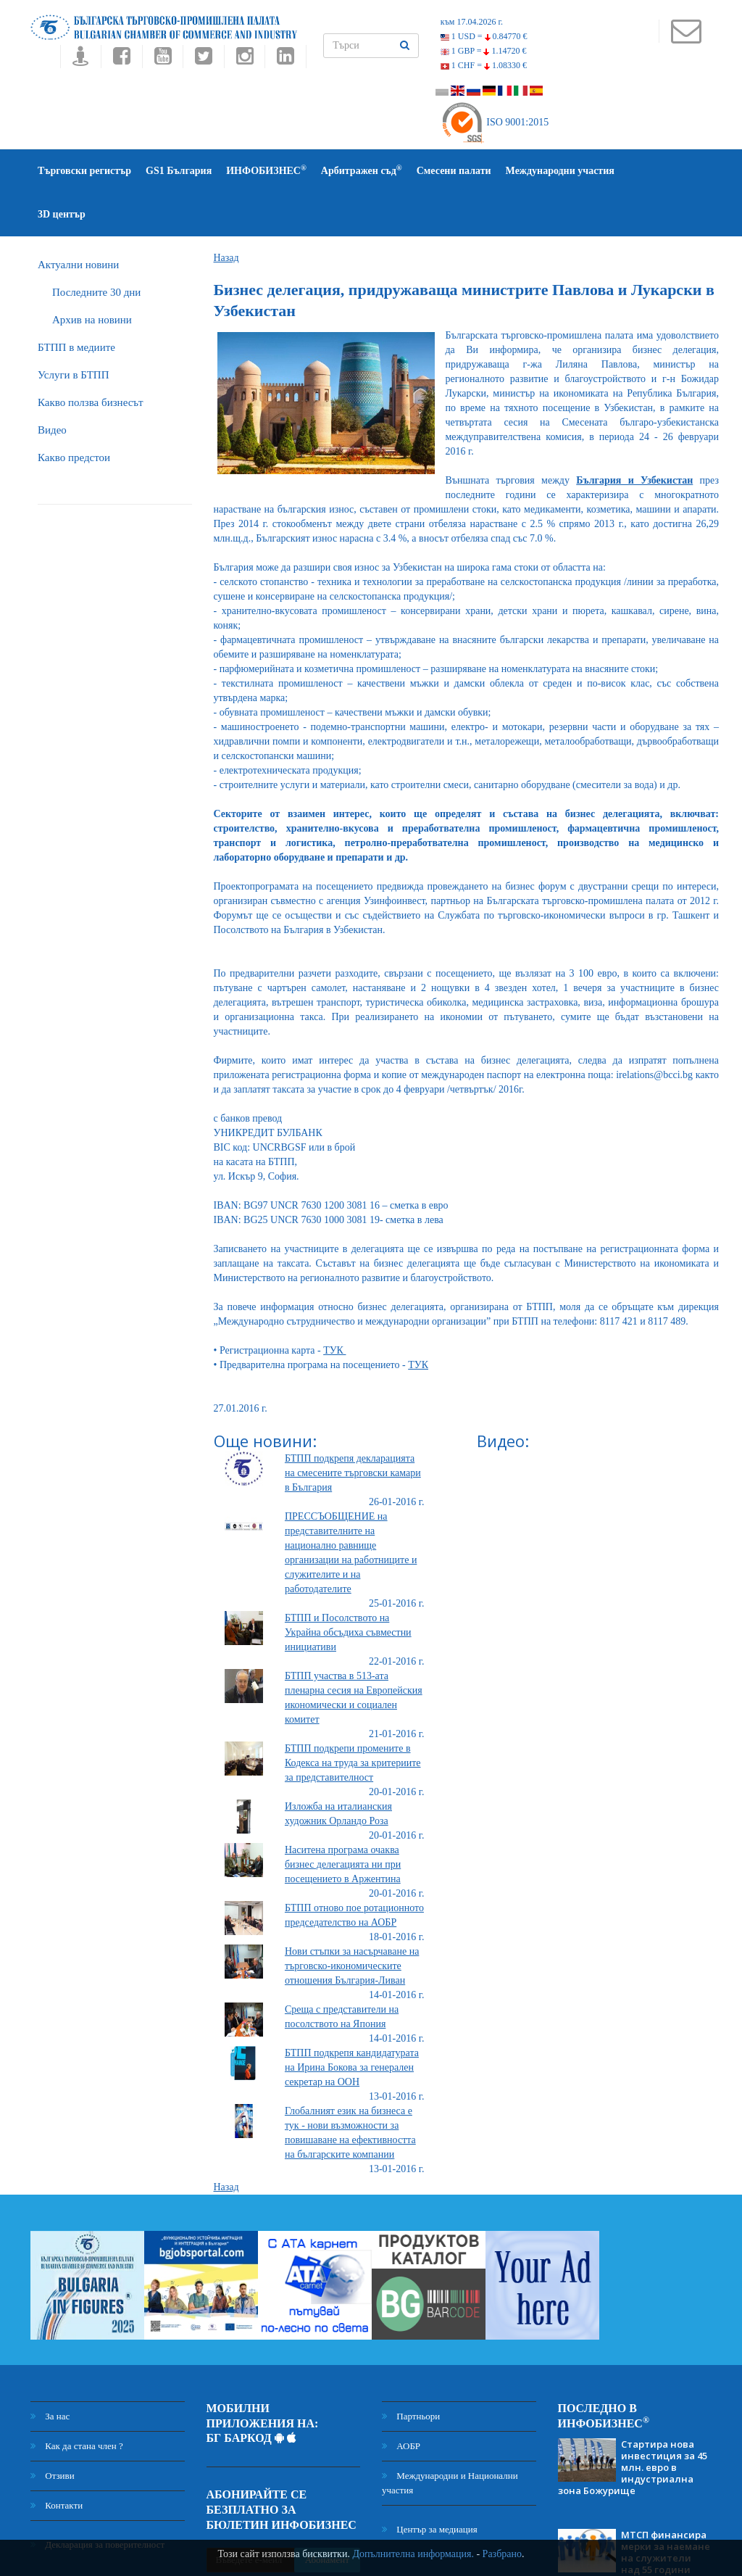 Image resolution: width=742 pixels, height=2576 pixels. Describe the element at coordinates (560, 170) in the screenshot. I see `Международни участия` at that location.